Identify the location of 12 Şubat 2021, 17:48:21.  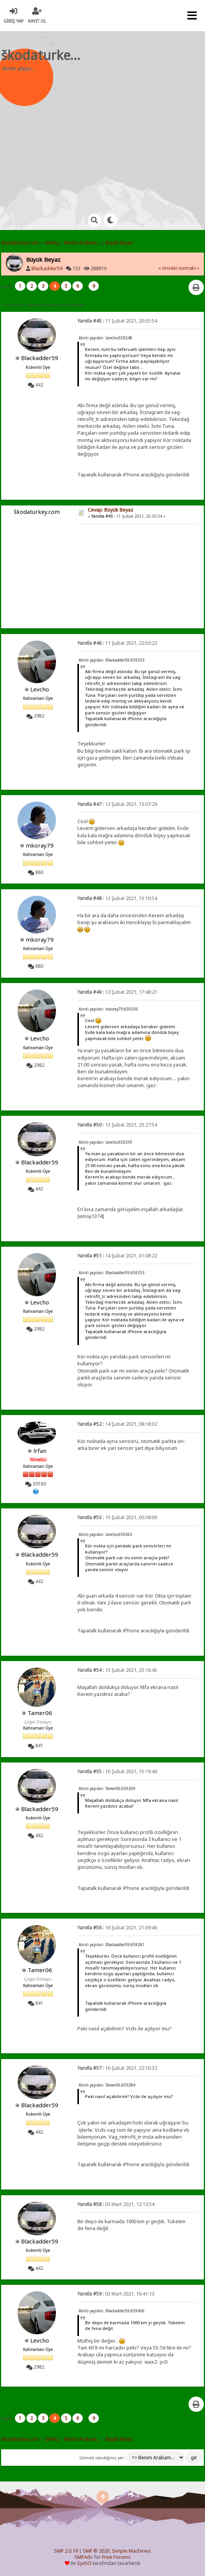
(117, 992).